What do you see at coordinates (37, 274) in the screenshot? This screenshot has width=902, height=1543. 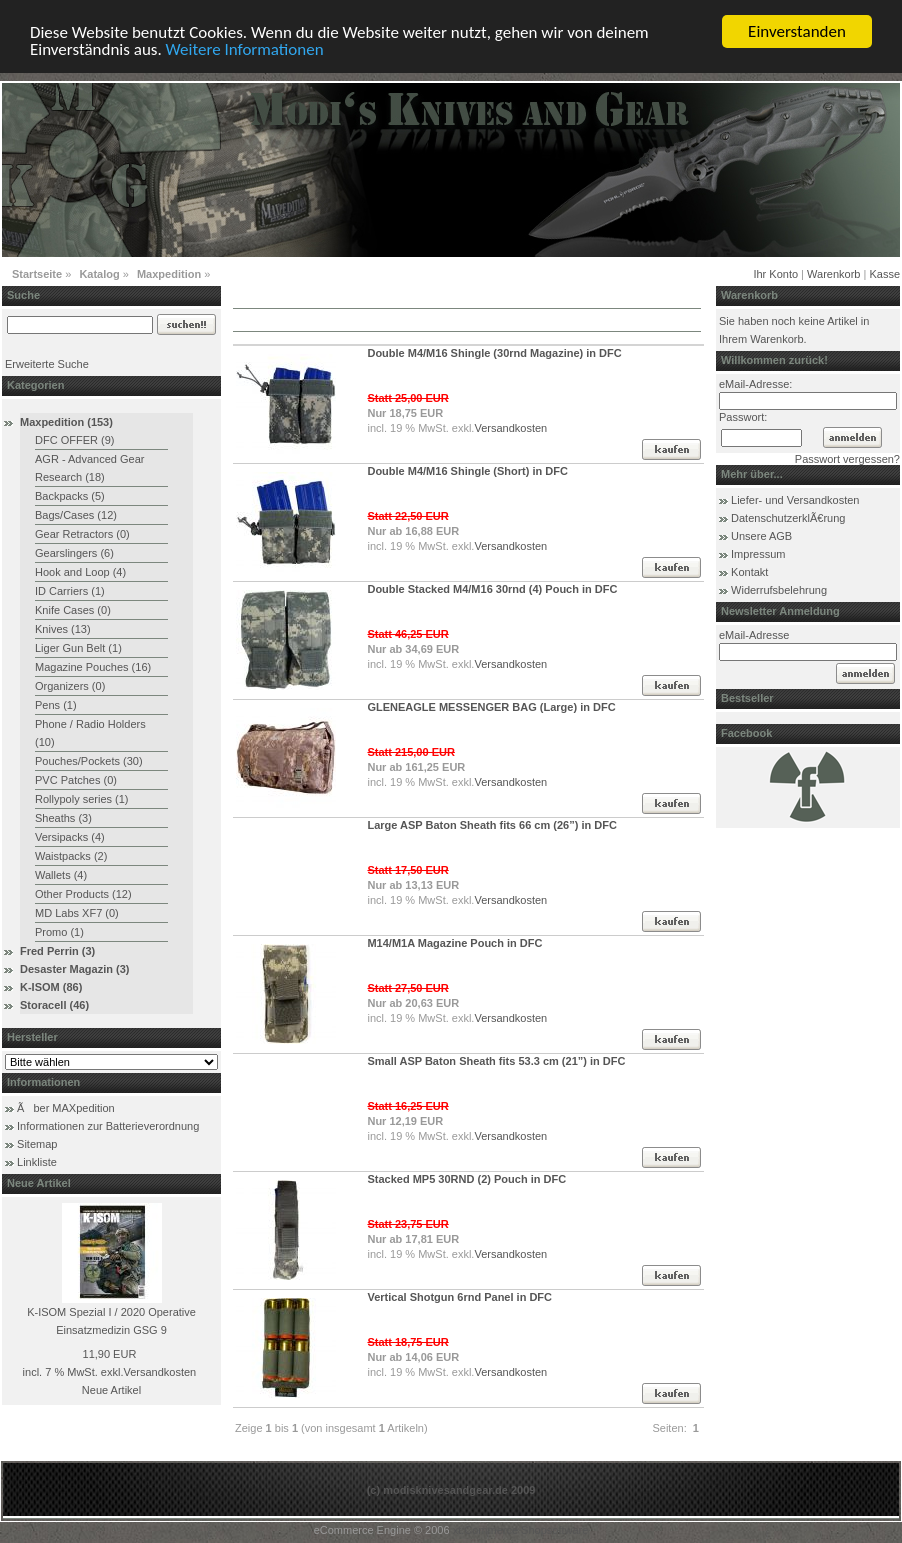 I see `Startseite` at bounding box center [37, 274].